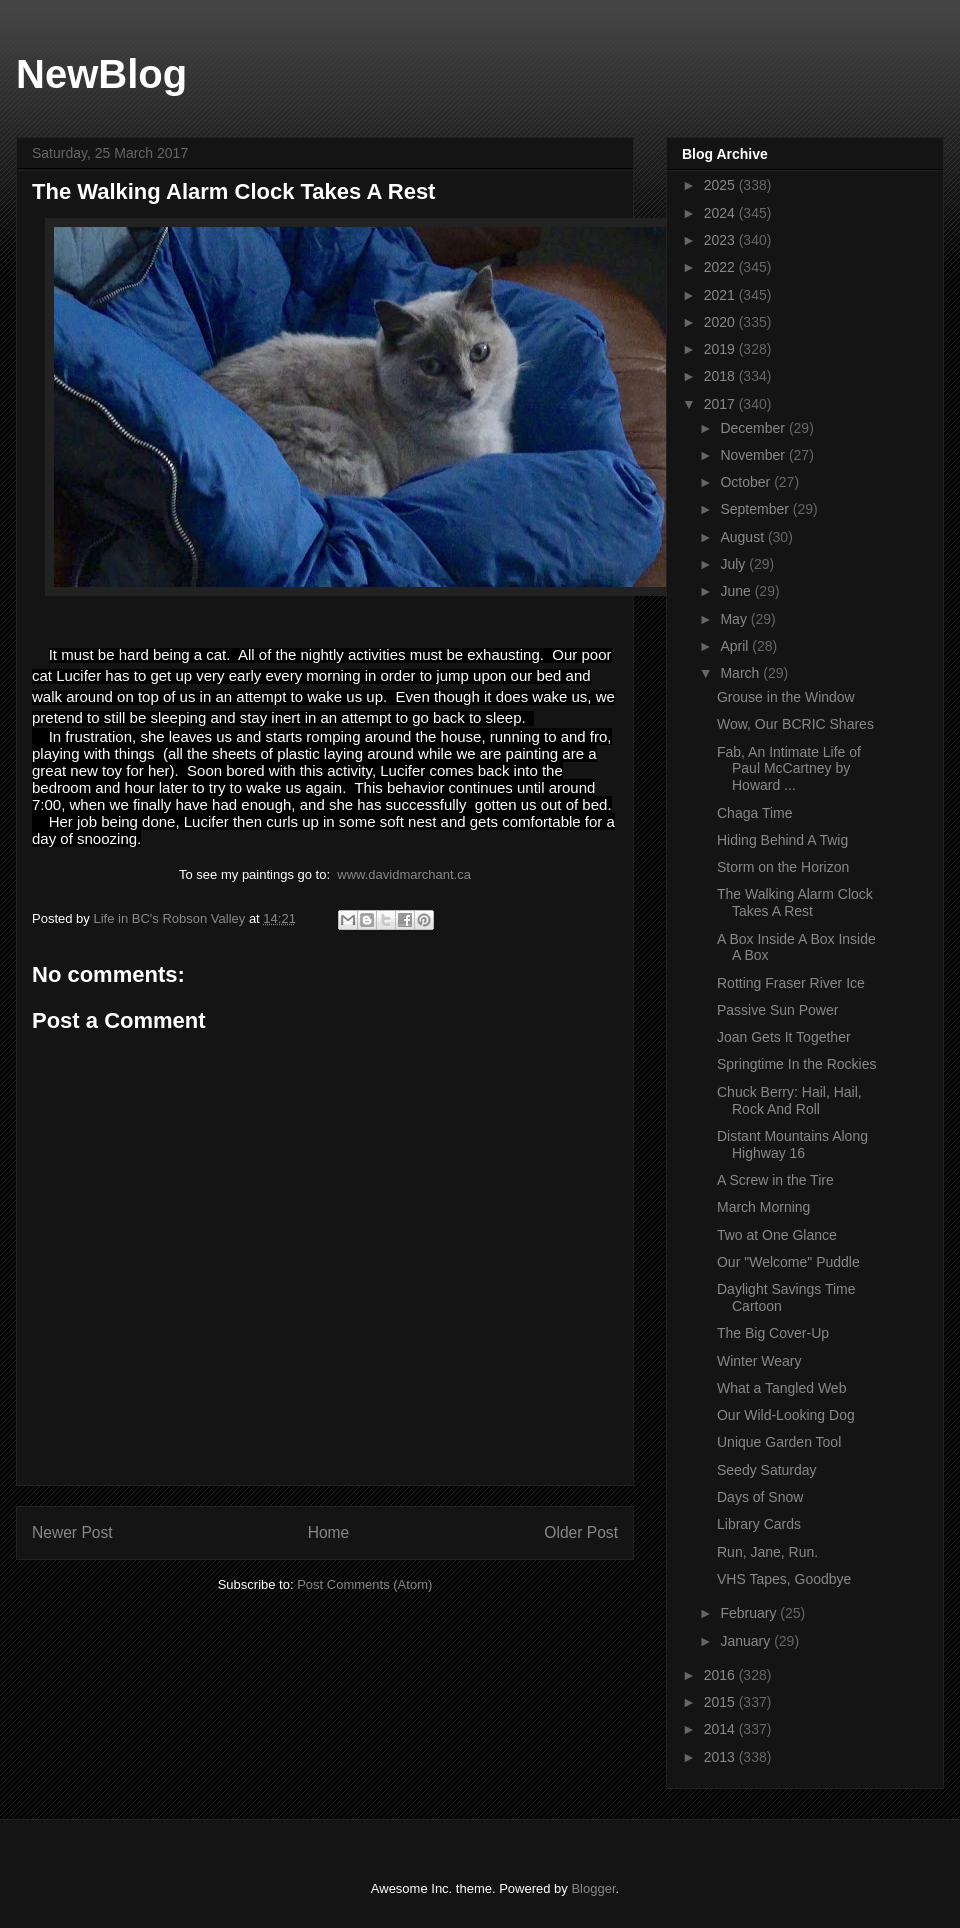 Image resolution: width=960 pixels, height=1928 pixels. I want to click on 2014, so click(721, 1729).